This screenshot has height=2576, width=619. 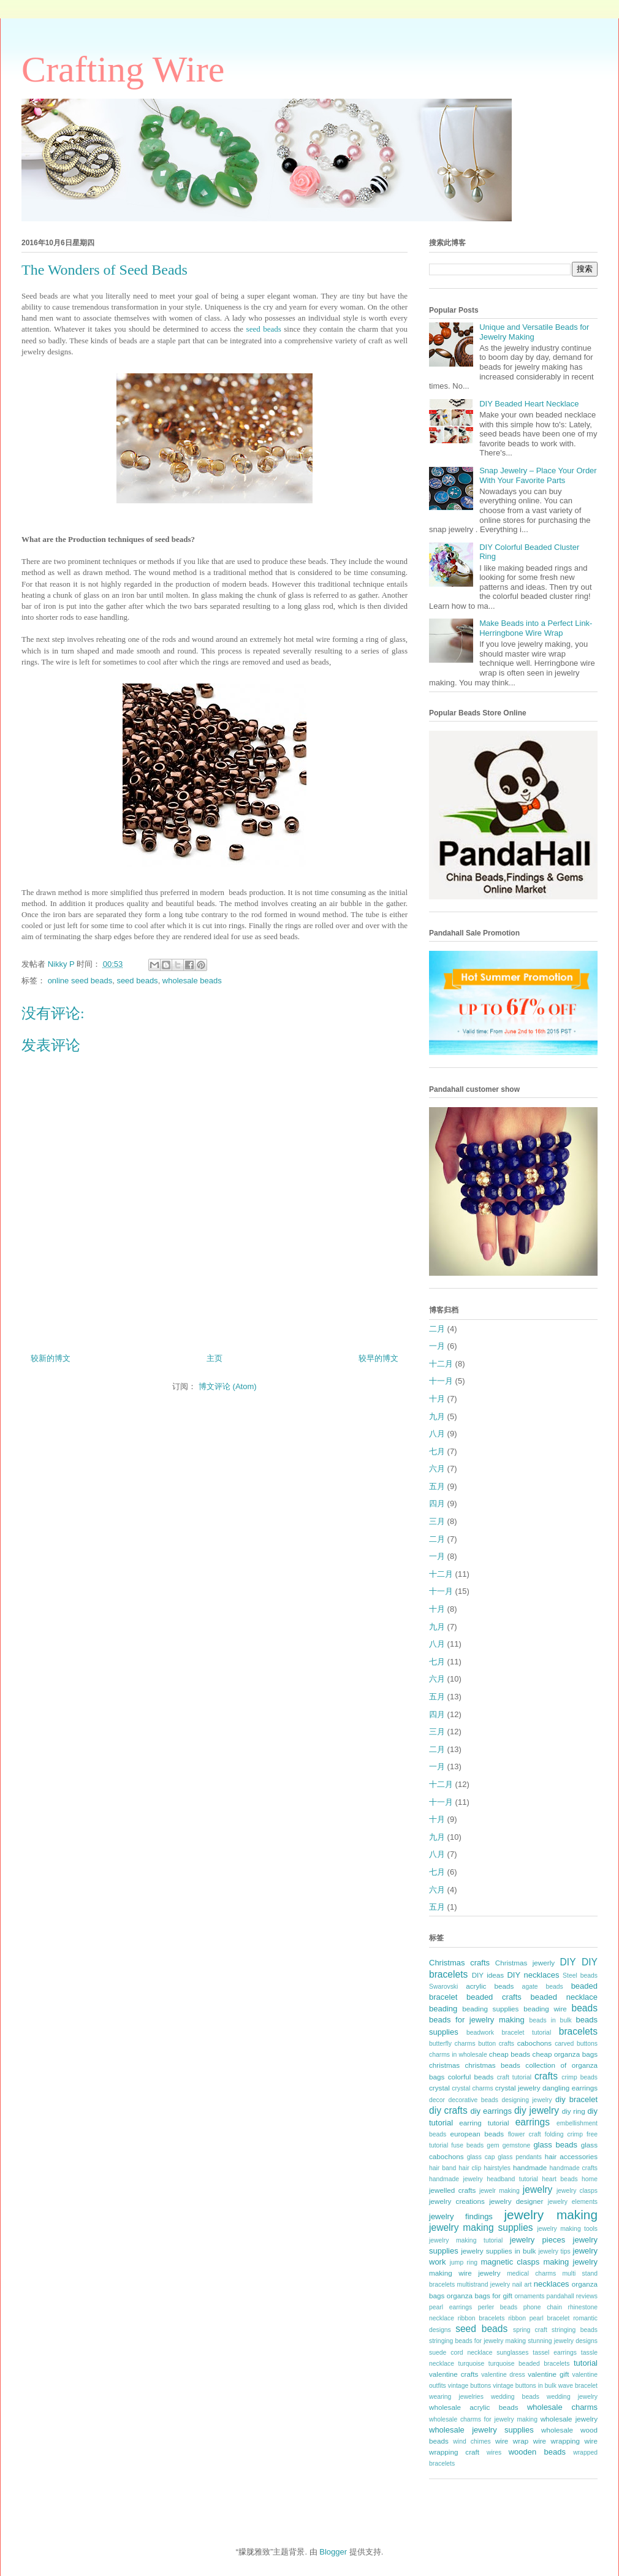 I want to click on DIY Beaded Heart Necklace, so click(x=529, y=403).